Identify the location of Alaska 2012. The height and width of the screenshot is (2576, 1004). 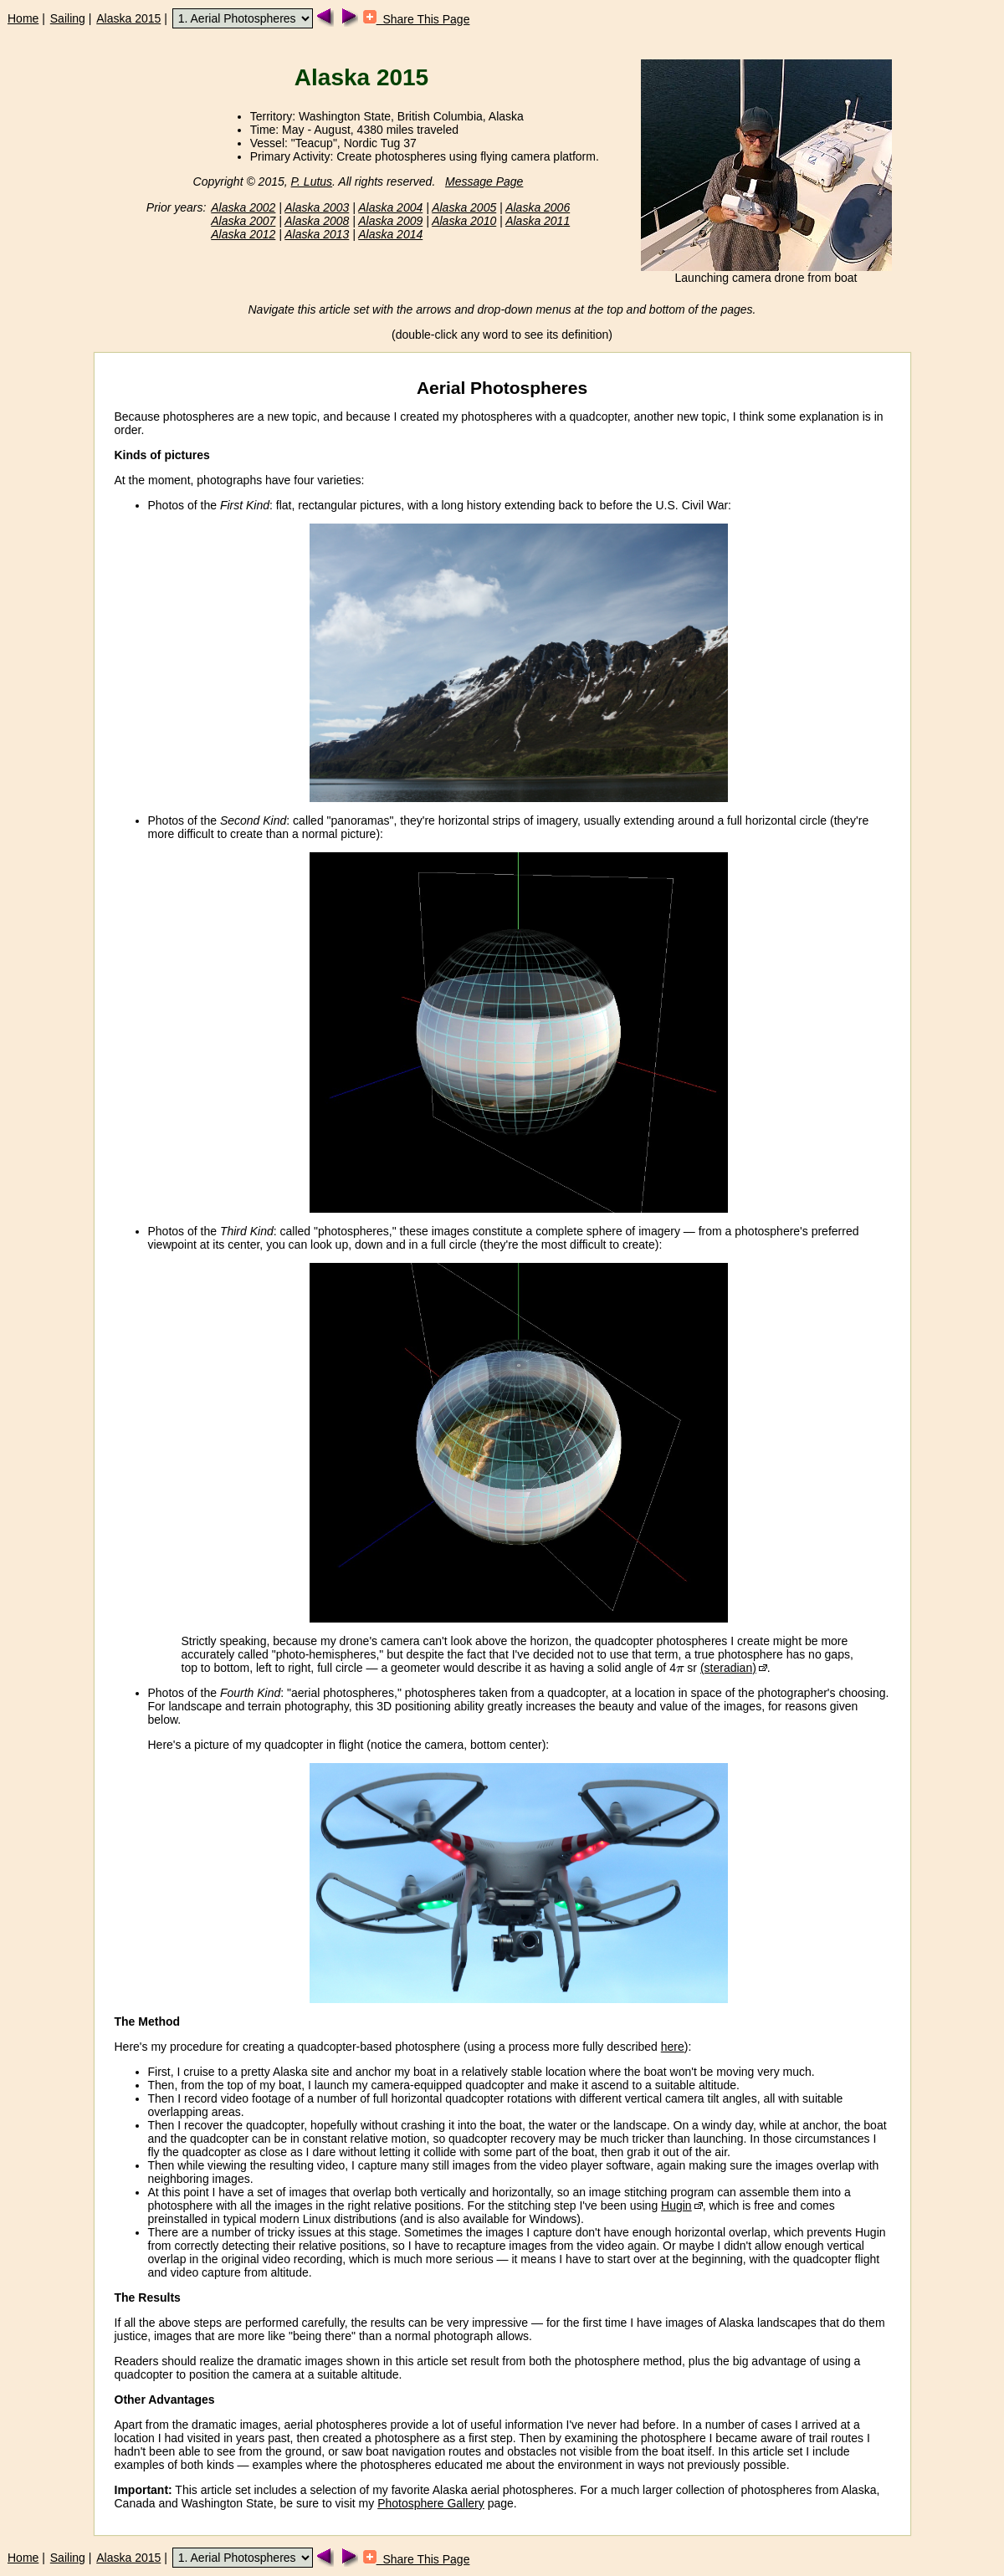
(243, 234).